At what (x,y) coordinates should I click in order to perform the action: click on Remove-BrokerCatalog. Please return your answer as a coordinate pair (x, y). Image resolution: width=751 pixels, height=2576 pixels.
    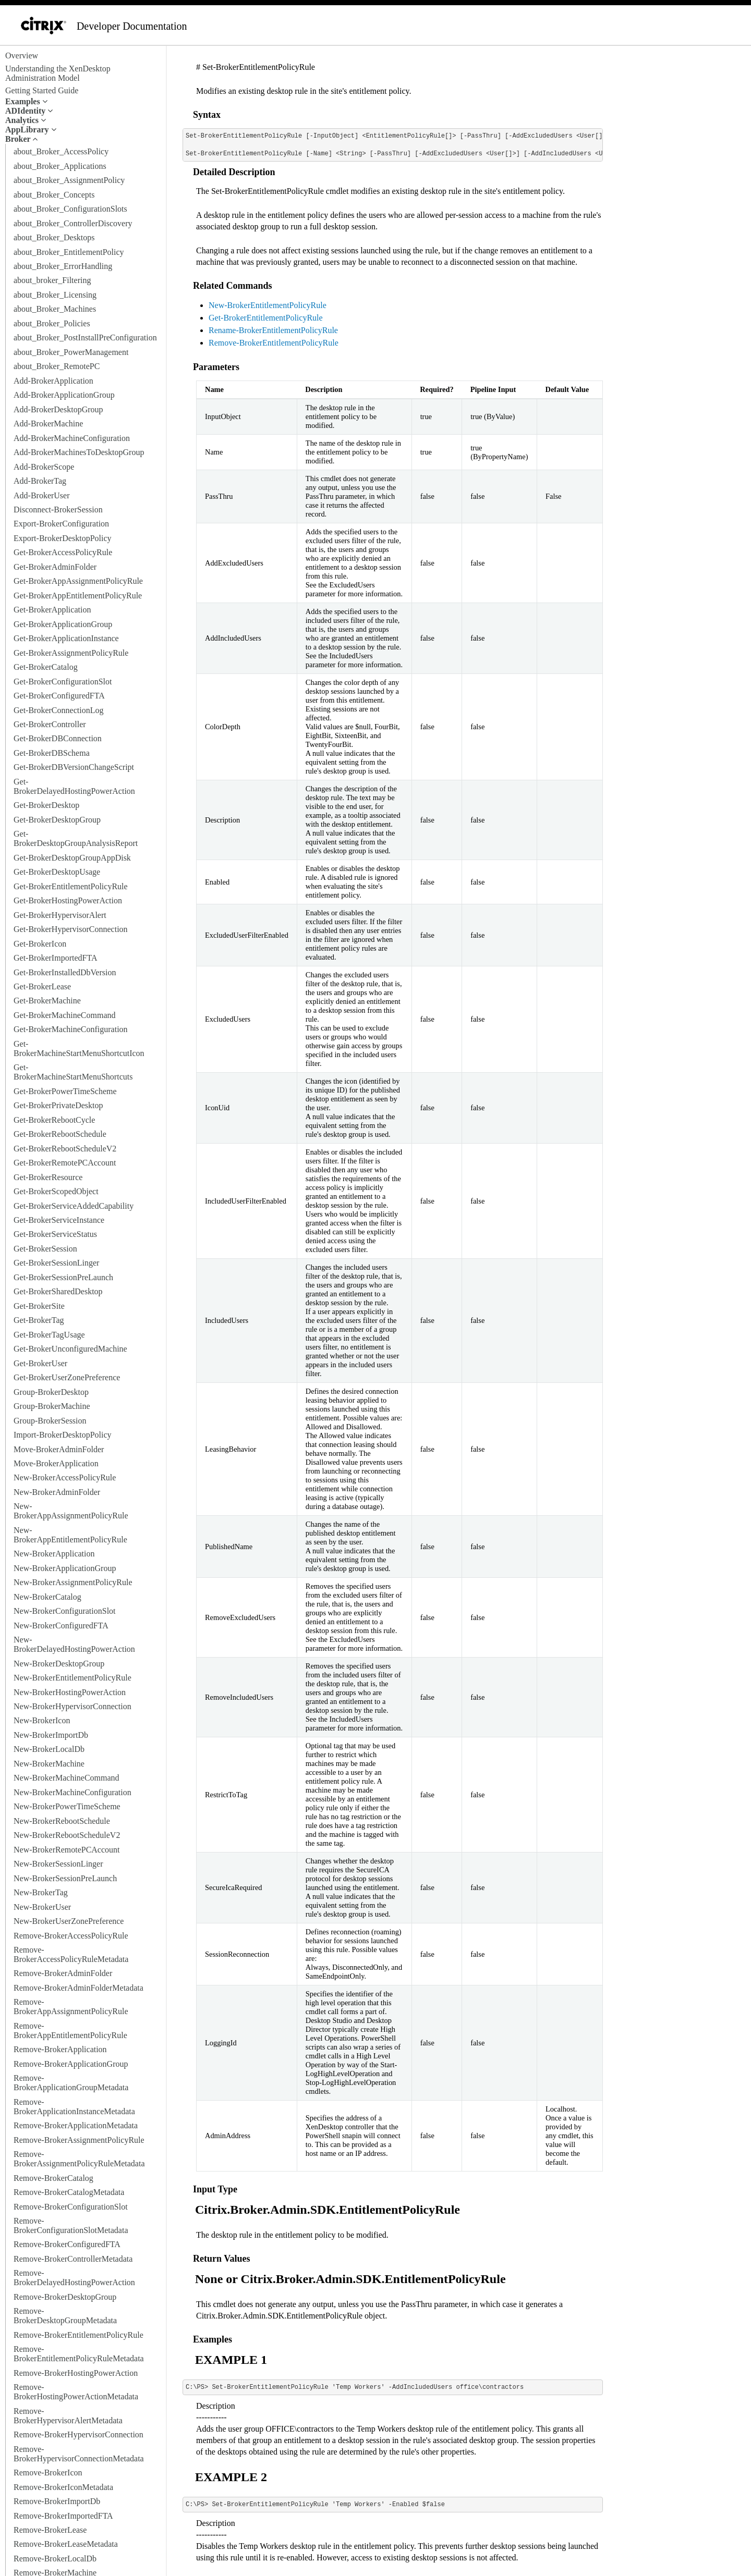
    Looking at the image, I should click on (53, 2178).